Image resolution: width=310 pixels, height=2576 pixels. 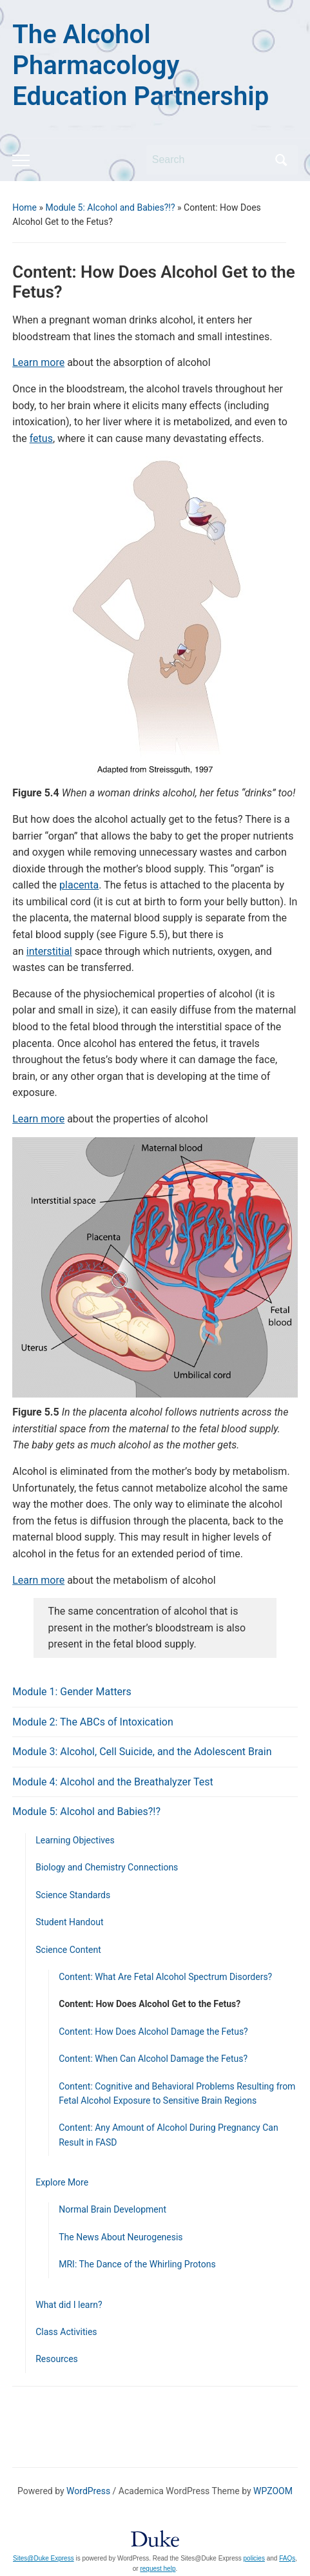 I want to click on WordPress, so click(x=88, y=2491).